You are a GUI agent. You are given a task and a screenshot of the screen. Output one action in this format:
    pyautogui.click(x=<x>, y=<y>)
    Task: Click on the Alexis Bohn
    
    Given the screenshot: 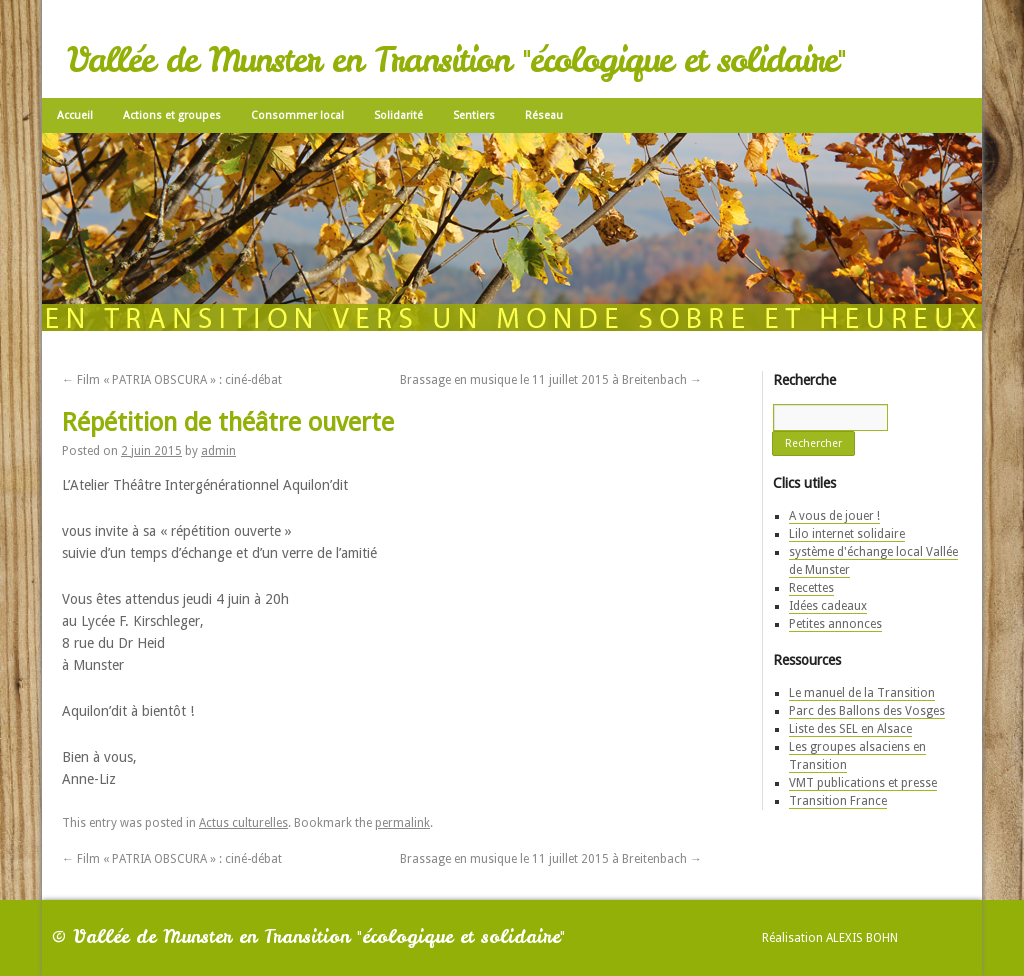 What is the action you would take?
    pyautogui.click(x=862, y=938)
    